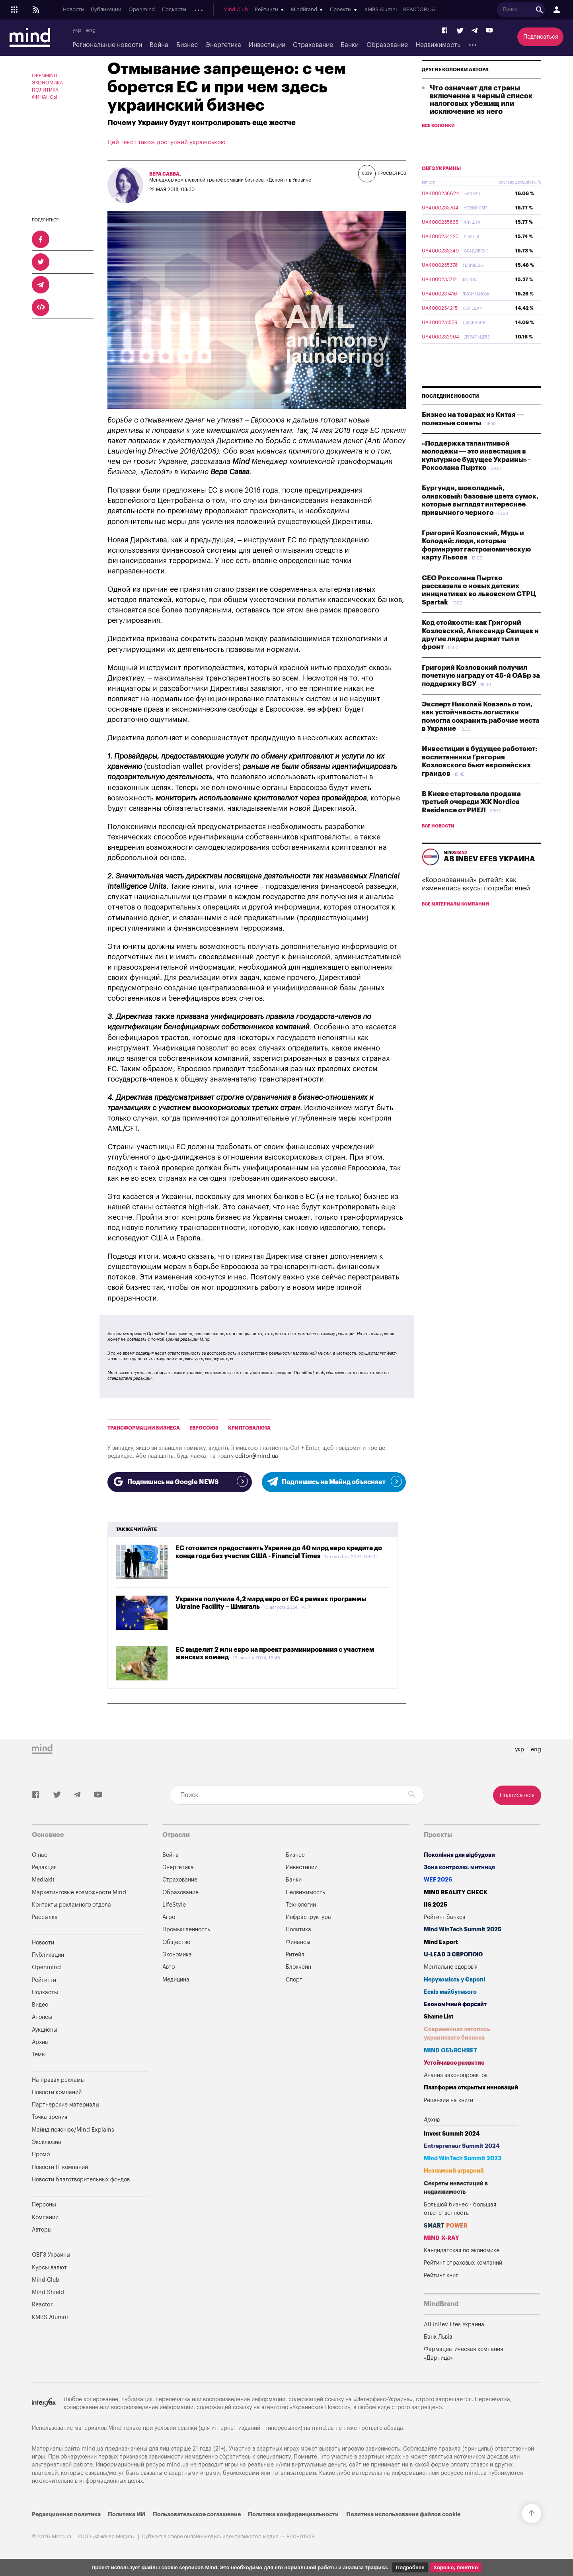  I want to click on Invest Summit 2024, so click(452, 2133).